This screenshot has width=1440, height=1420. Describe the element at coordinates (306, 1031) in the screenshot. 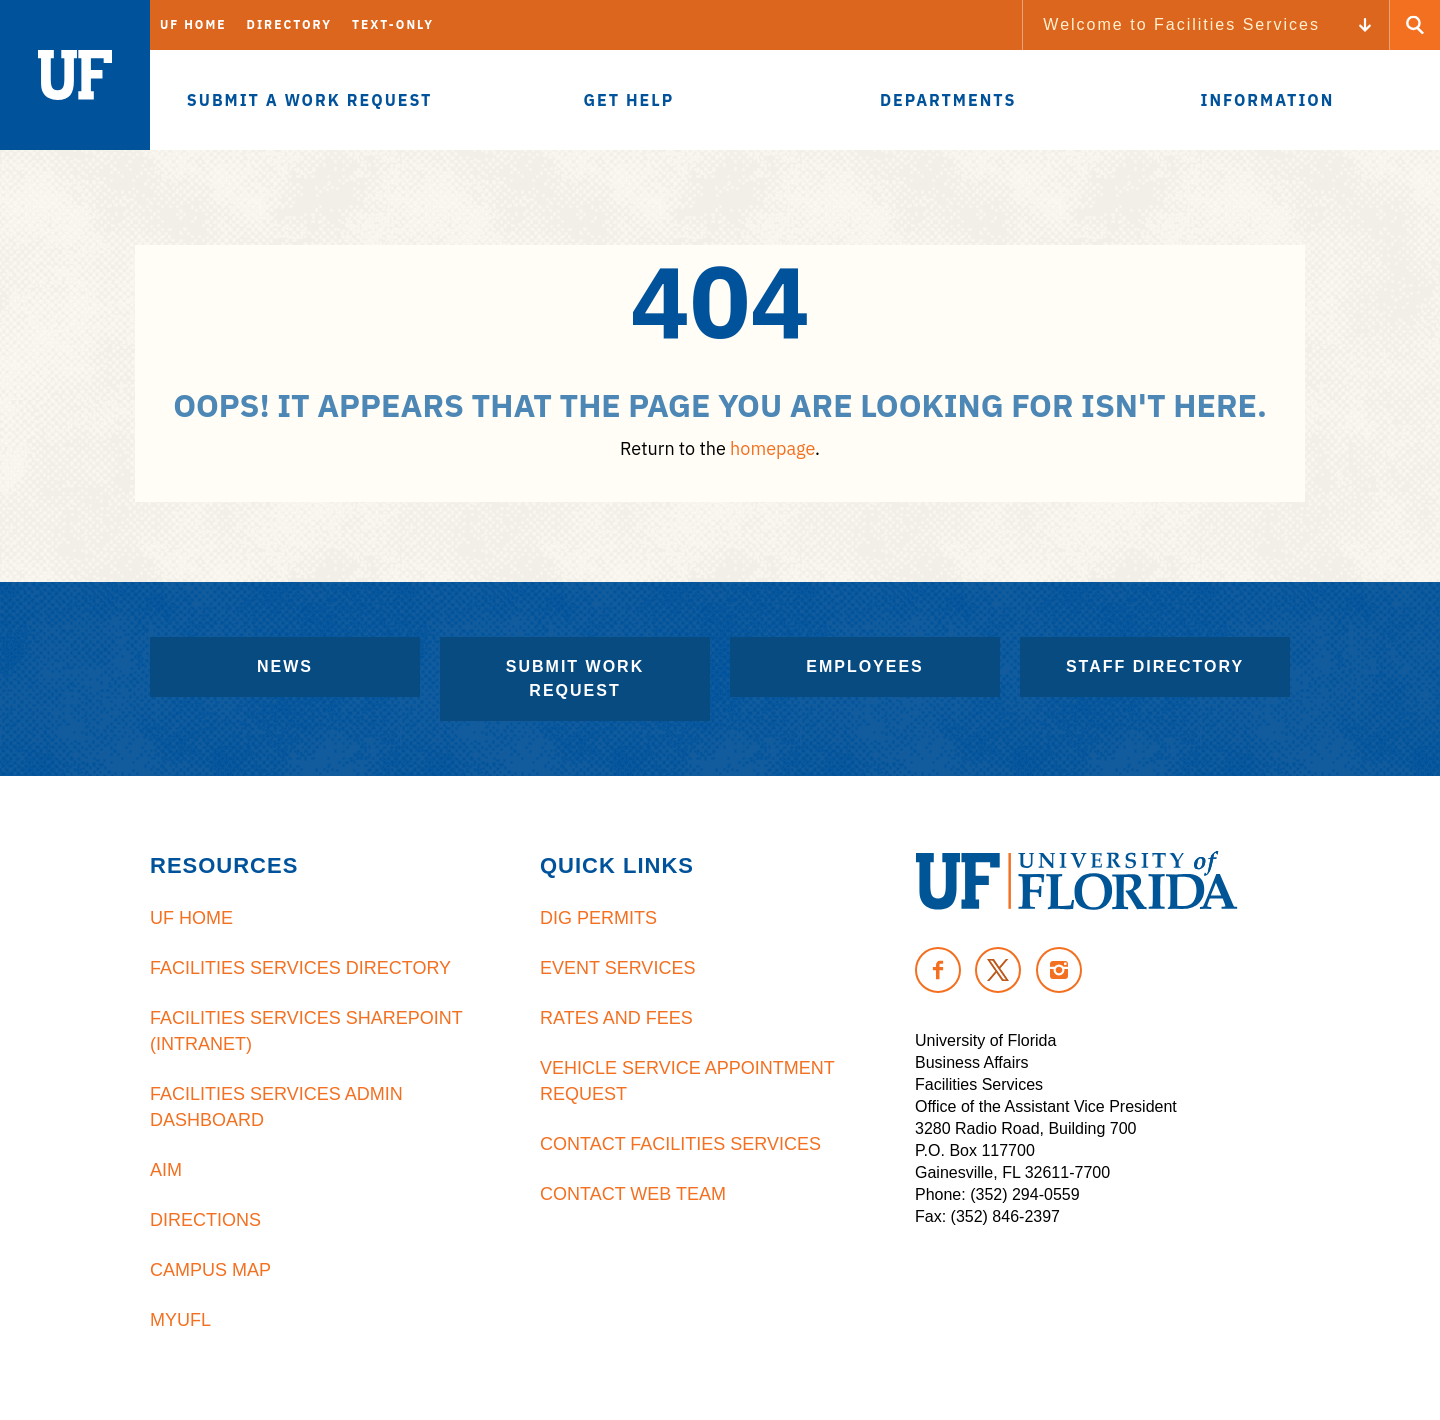

I see `Facilities Services Sharepoint (Intranet)` at that location.